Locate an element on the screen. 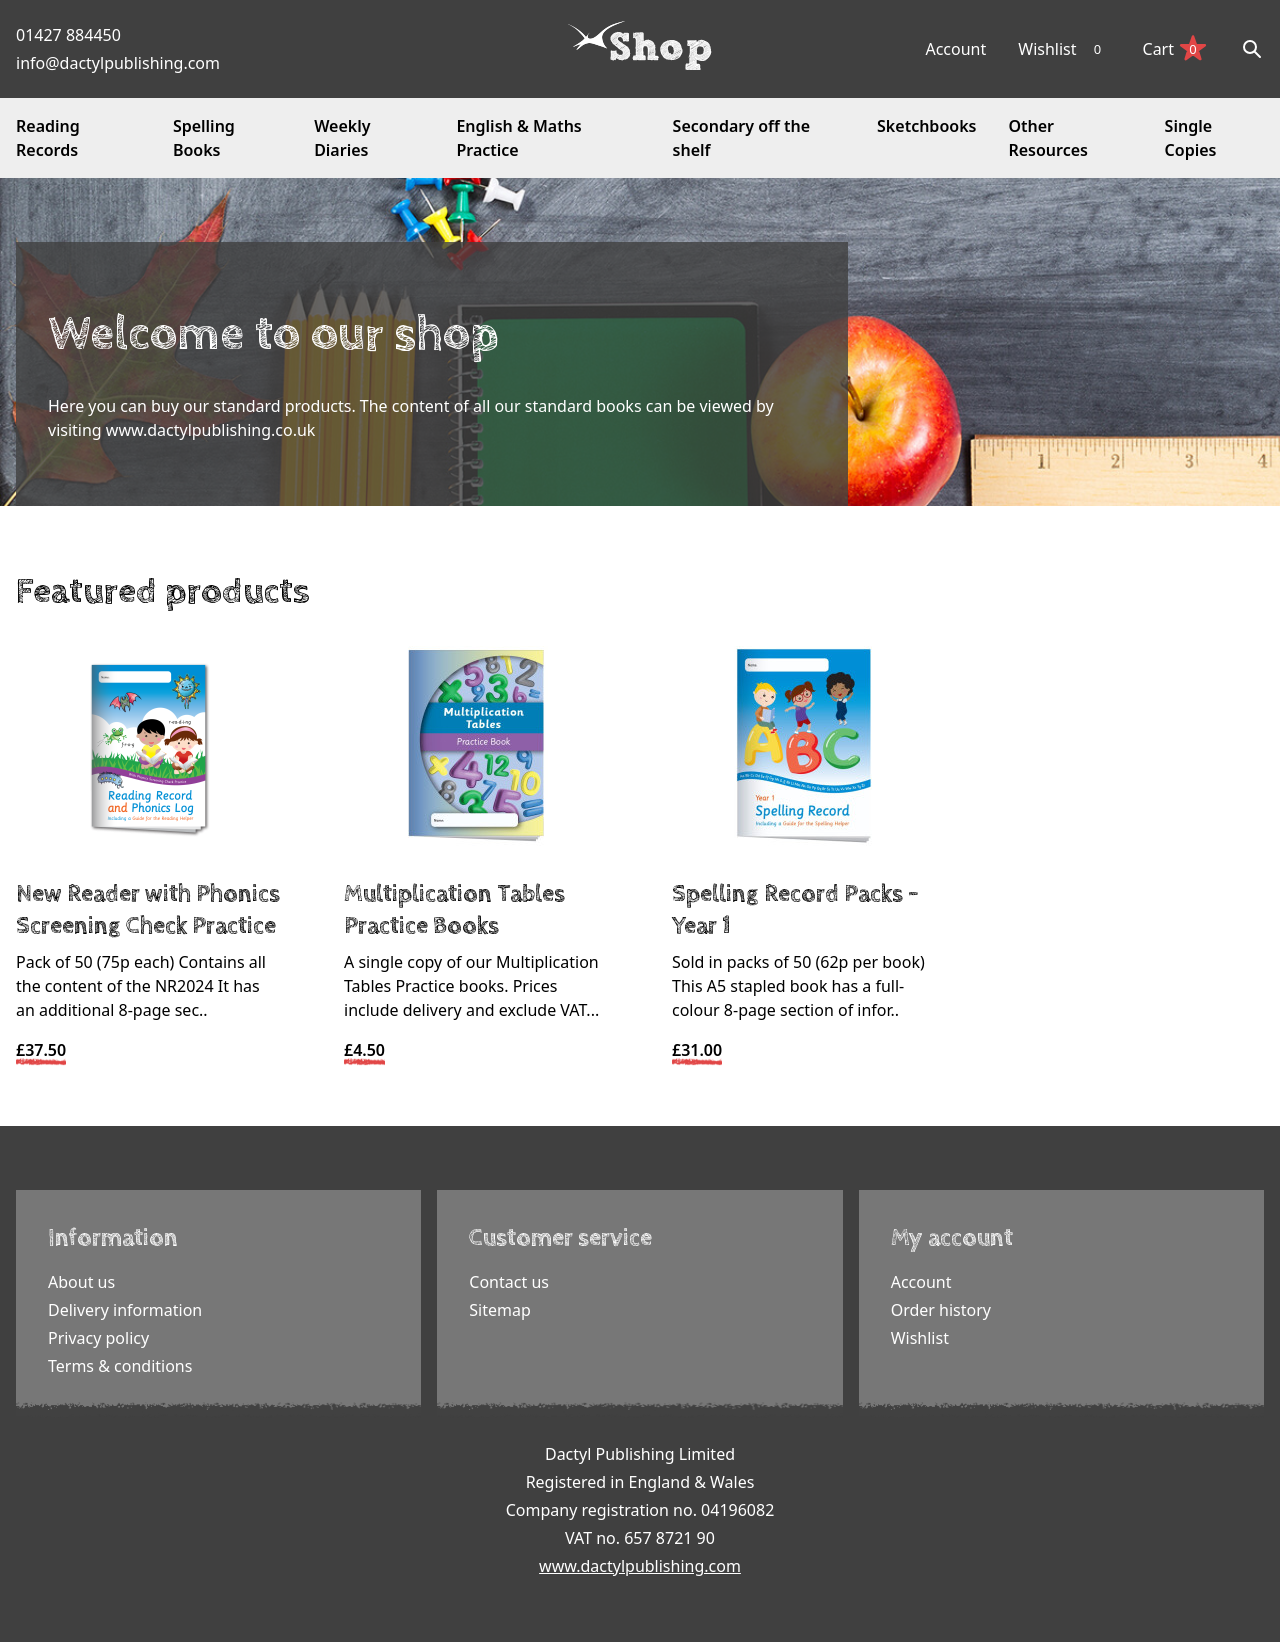 This screenshot has height=1642, width=1280. Contact us is located at coordinates (509, 1282).